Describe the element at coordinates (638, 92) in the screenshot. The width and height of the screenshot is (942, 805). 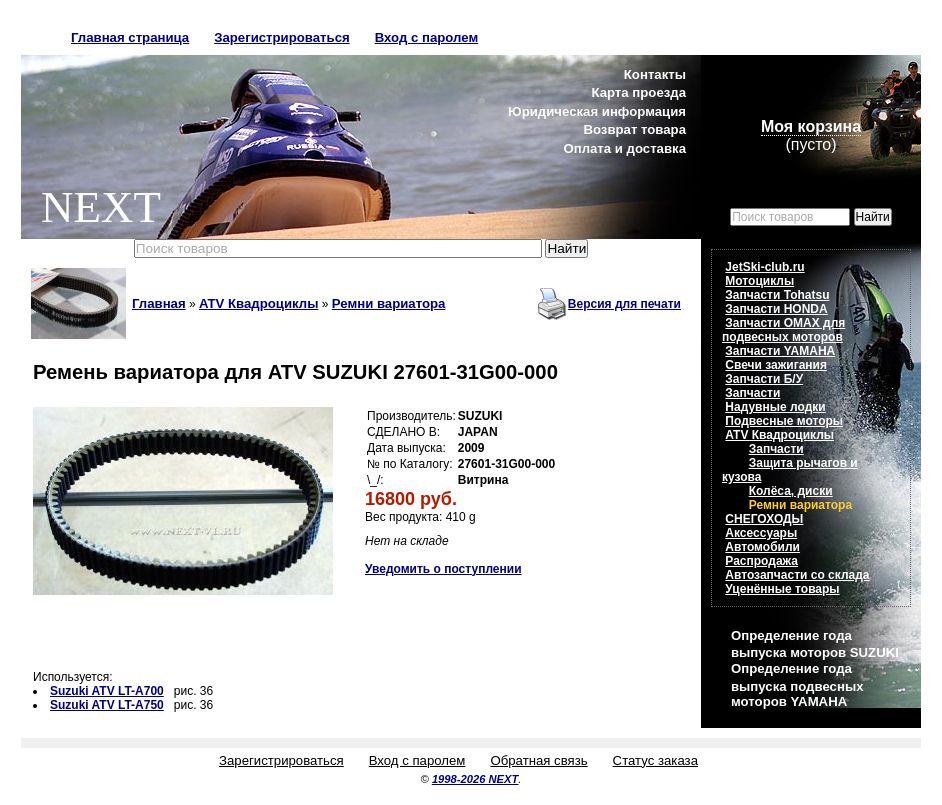
I see `Карта проезда` at that location.